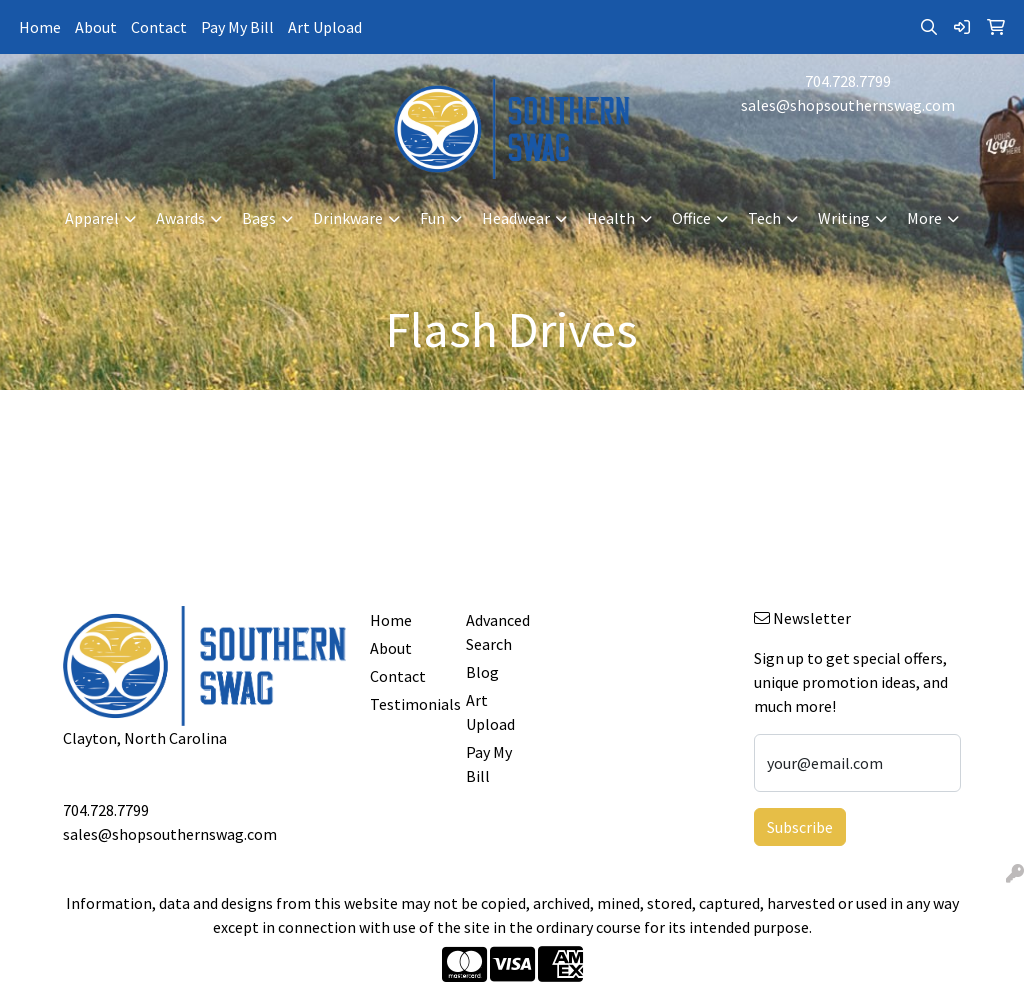 The image size is (1024, 985). What do you see at coordinates (848, 81) in the screenshot?
I see `704.728.7799` at bounding box center [848, 81].